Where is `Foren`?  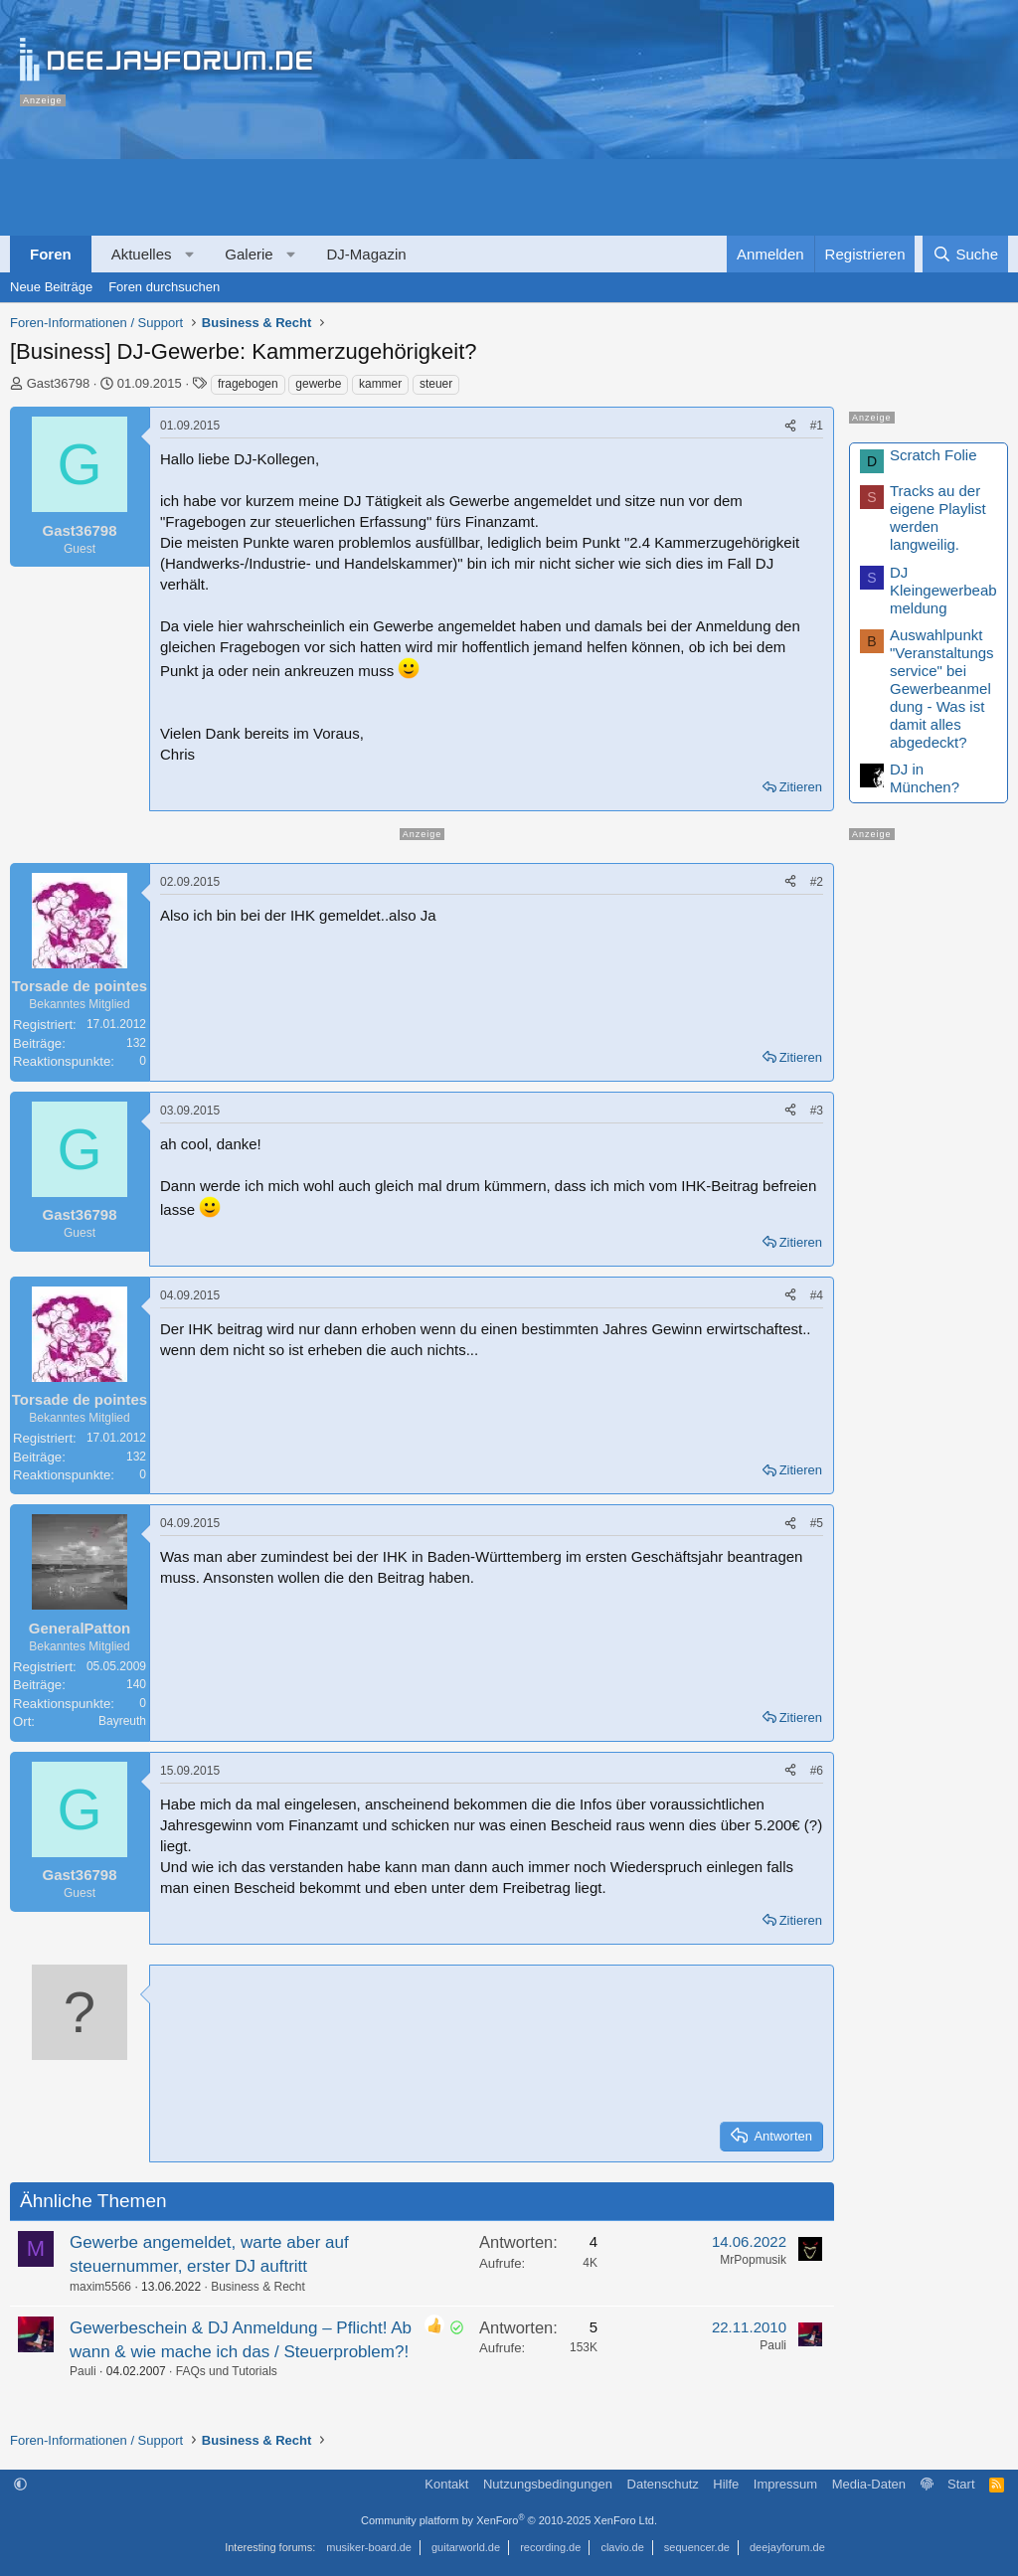 Foren is located at coordinates (51, 254).